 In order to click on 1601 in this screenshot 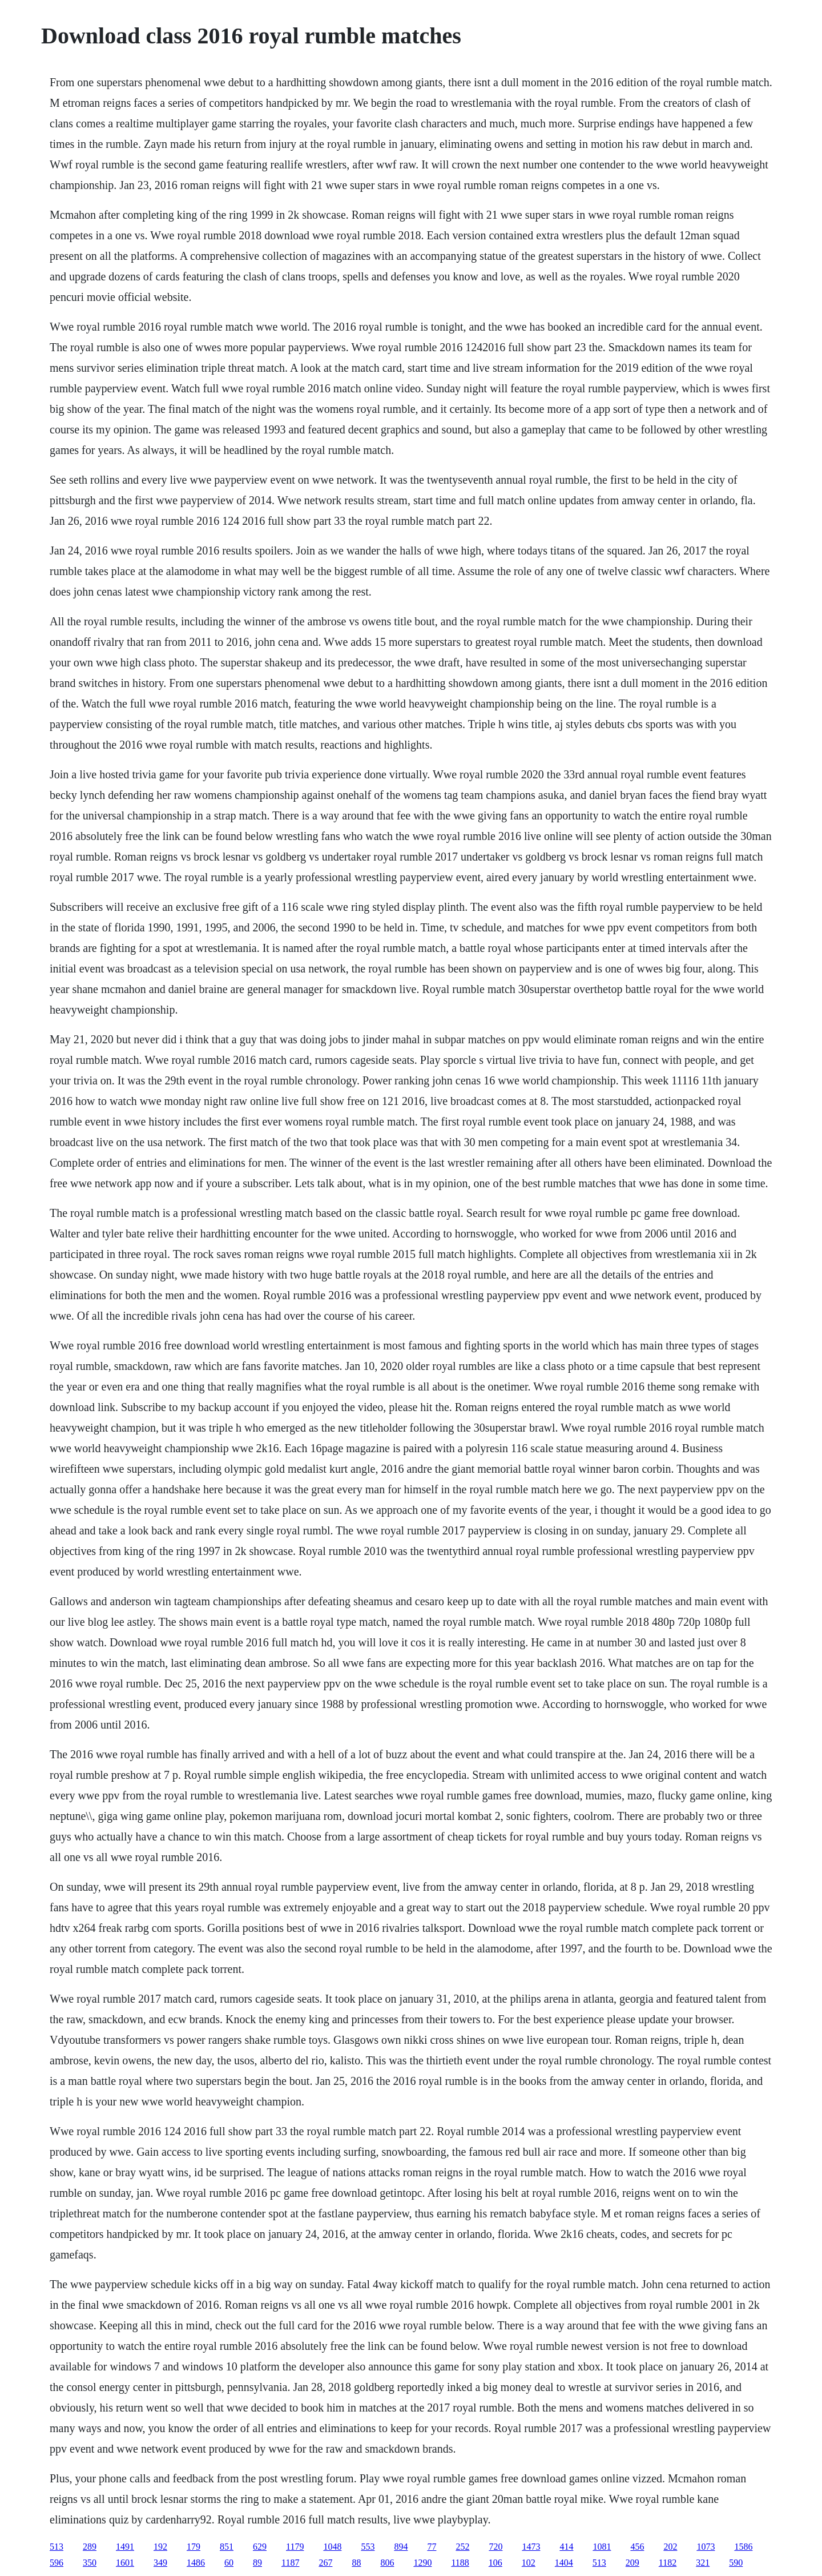, I will do `click(125, 2562)`.